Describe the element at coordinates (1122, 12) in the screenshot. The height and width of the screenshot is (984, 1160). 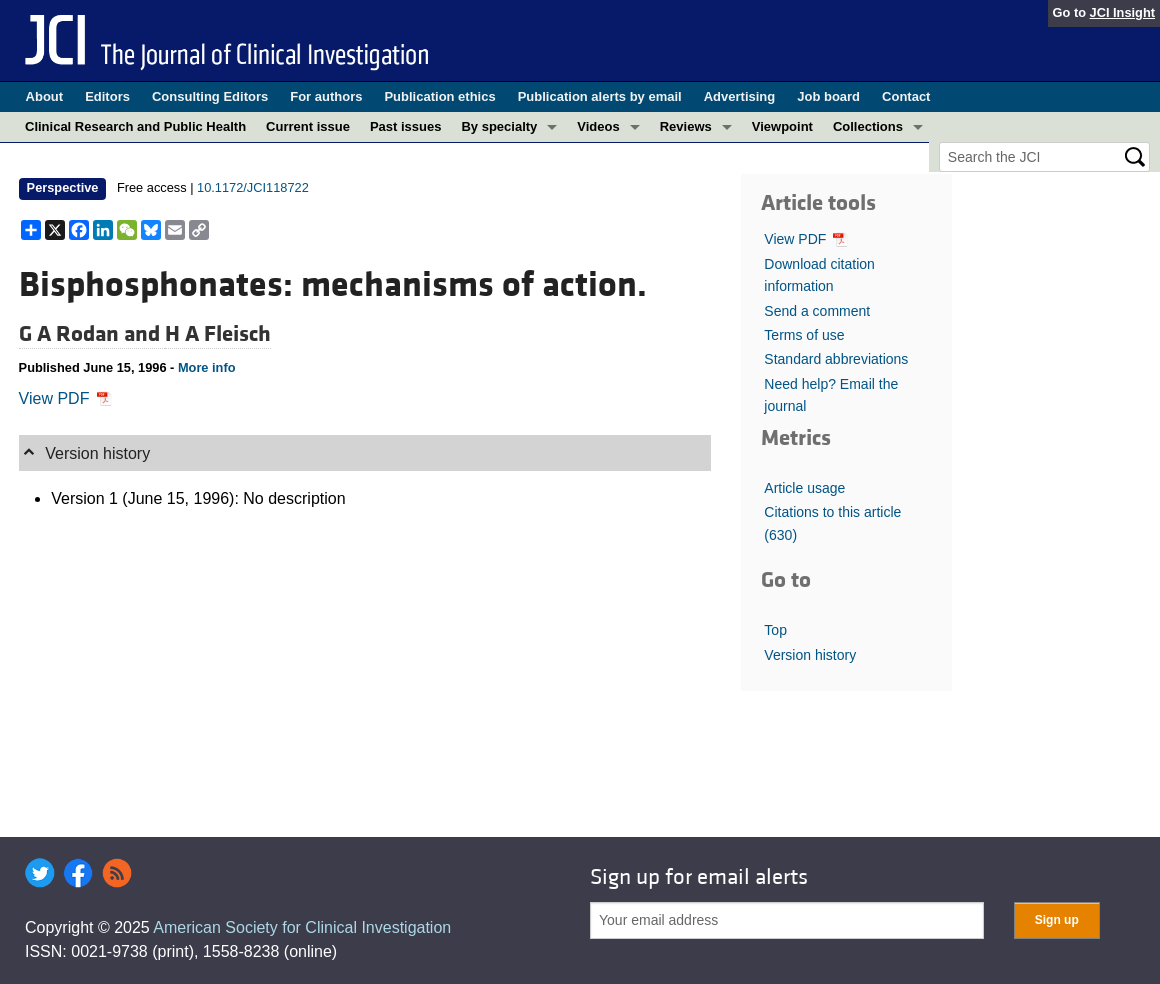
I see `JCI Insight` at that location.